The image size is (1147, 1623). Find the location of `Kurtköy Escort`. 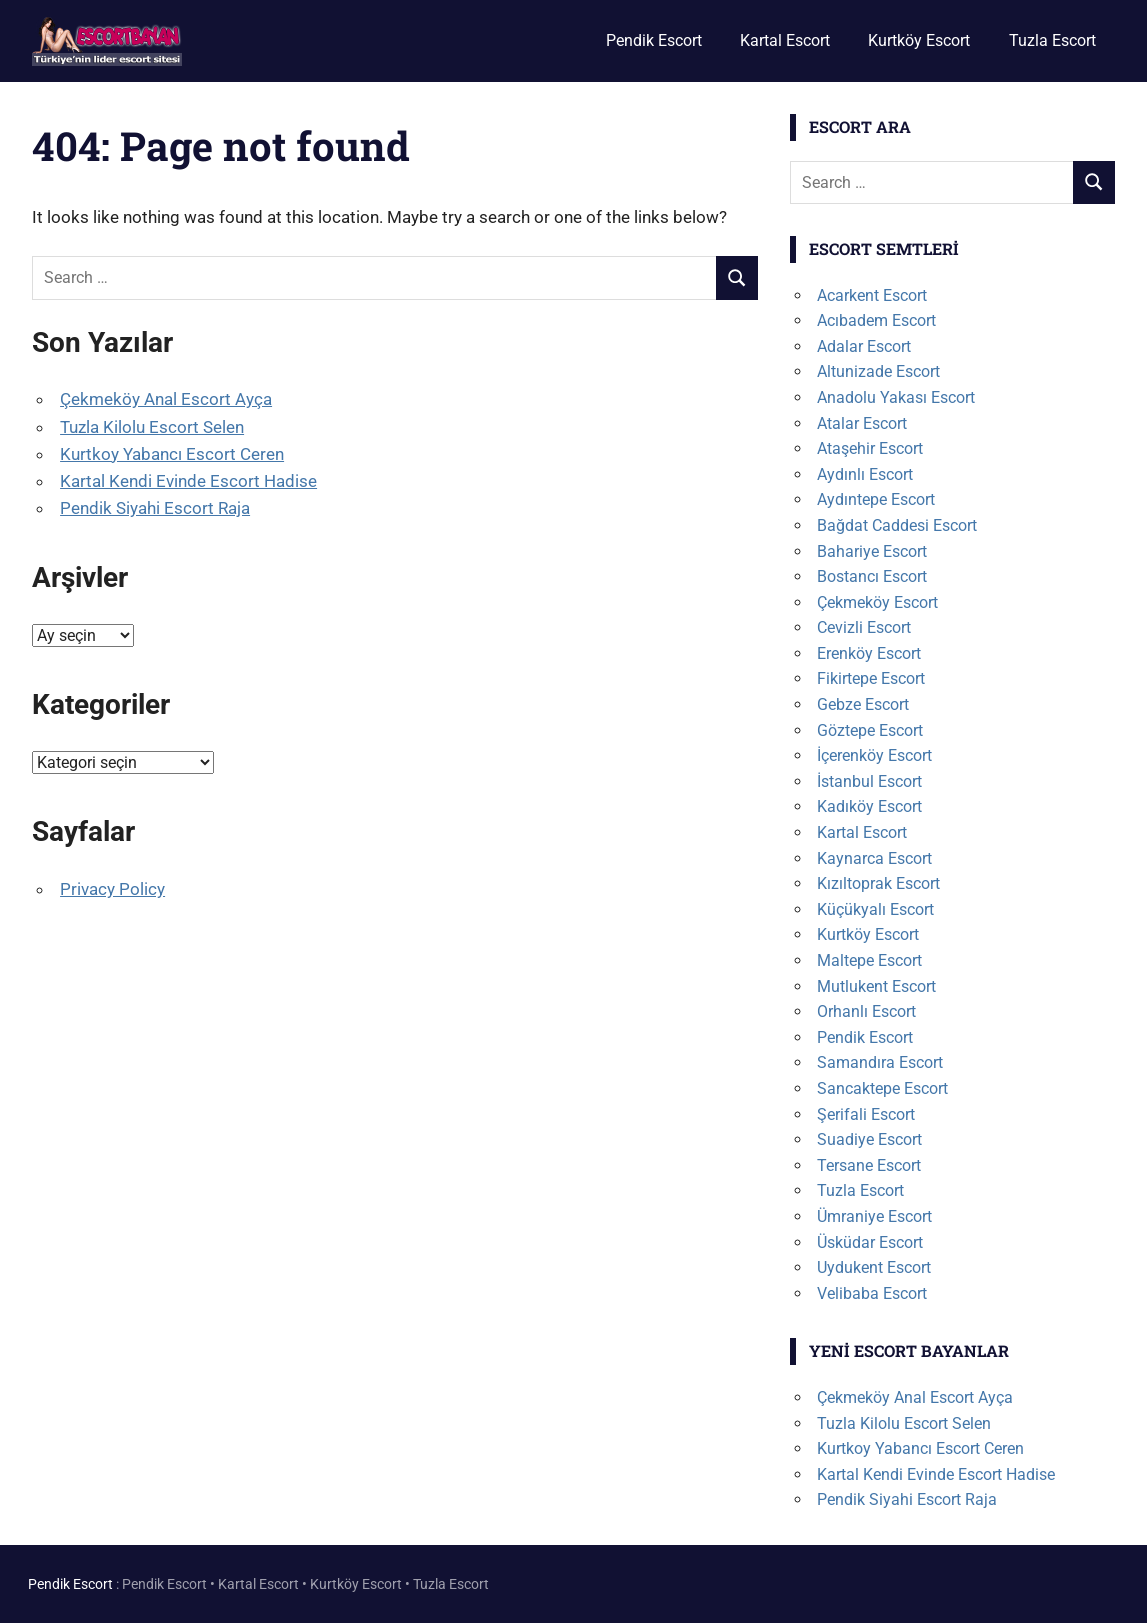

Kurtköy Escort is located at coordinates (919, 40).